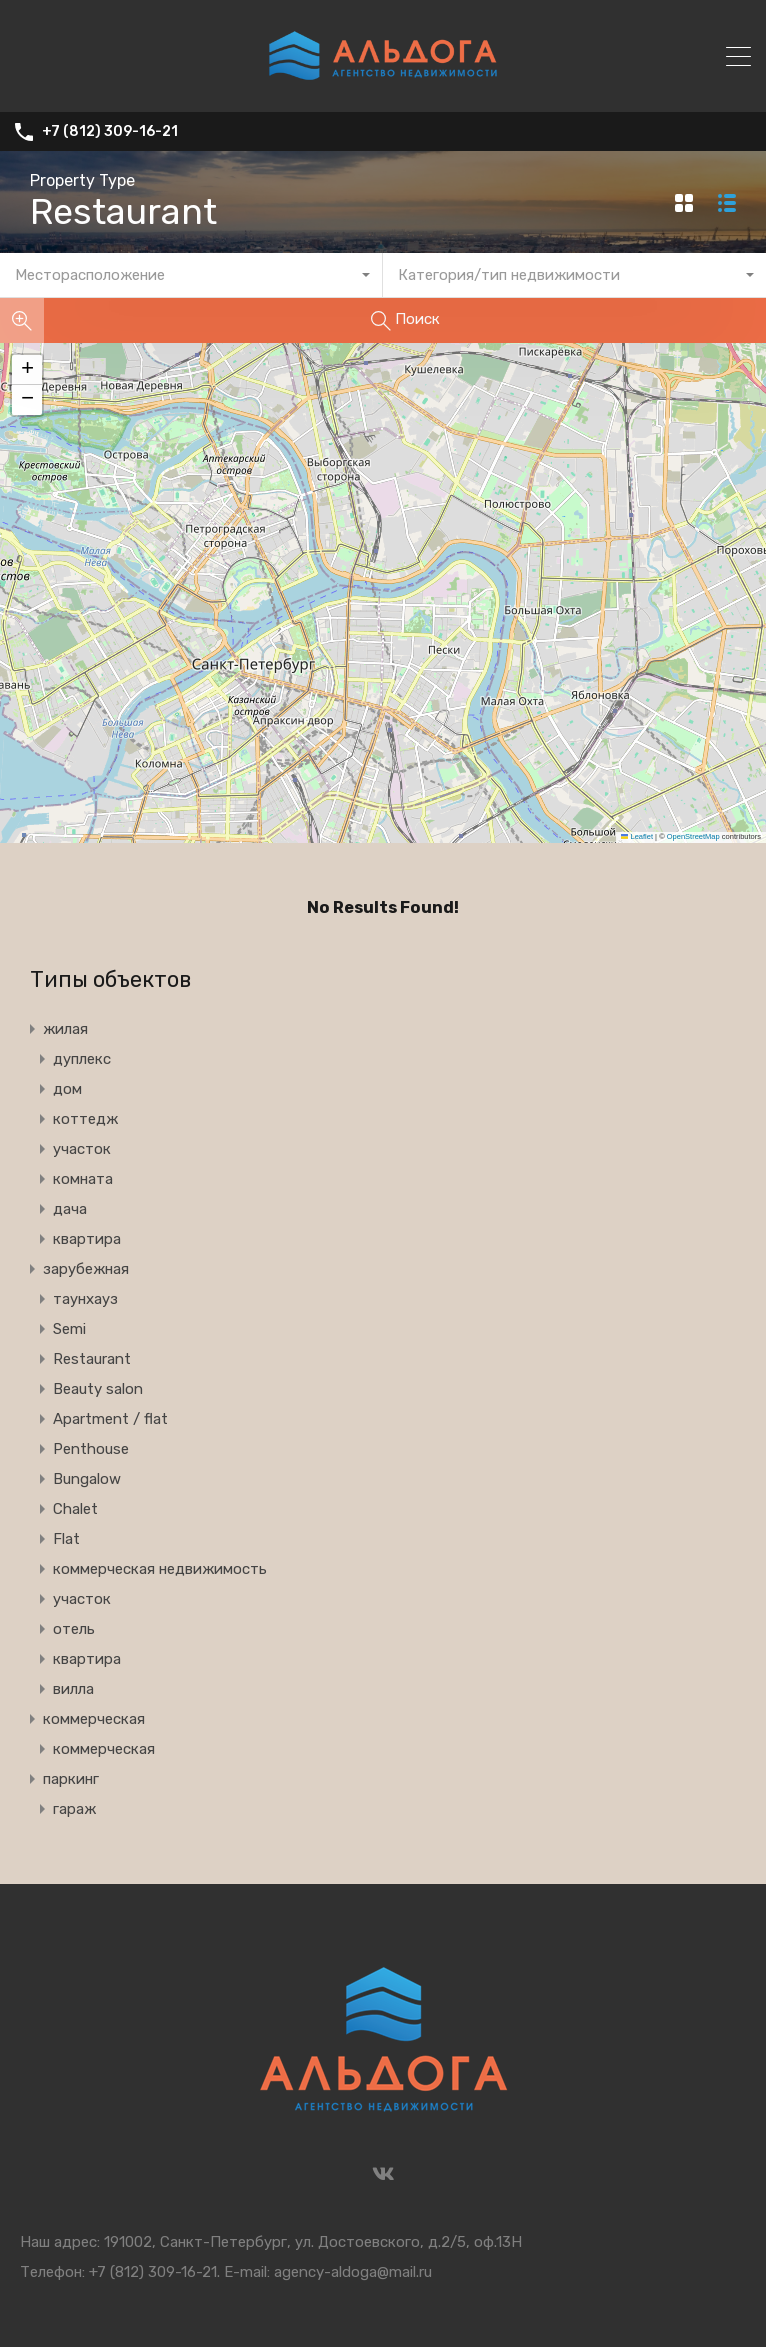 This screenshot has width=766, height=2347. Describe the element at coordinates (74, 1629) in the screenshot. I see `отель` at that location.